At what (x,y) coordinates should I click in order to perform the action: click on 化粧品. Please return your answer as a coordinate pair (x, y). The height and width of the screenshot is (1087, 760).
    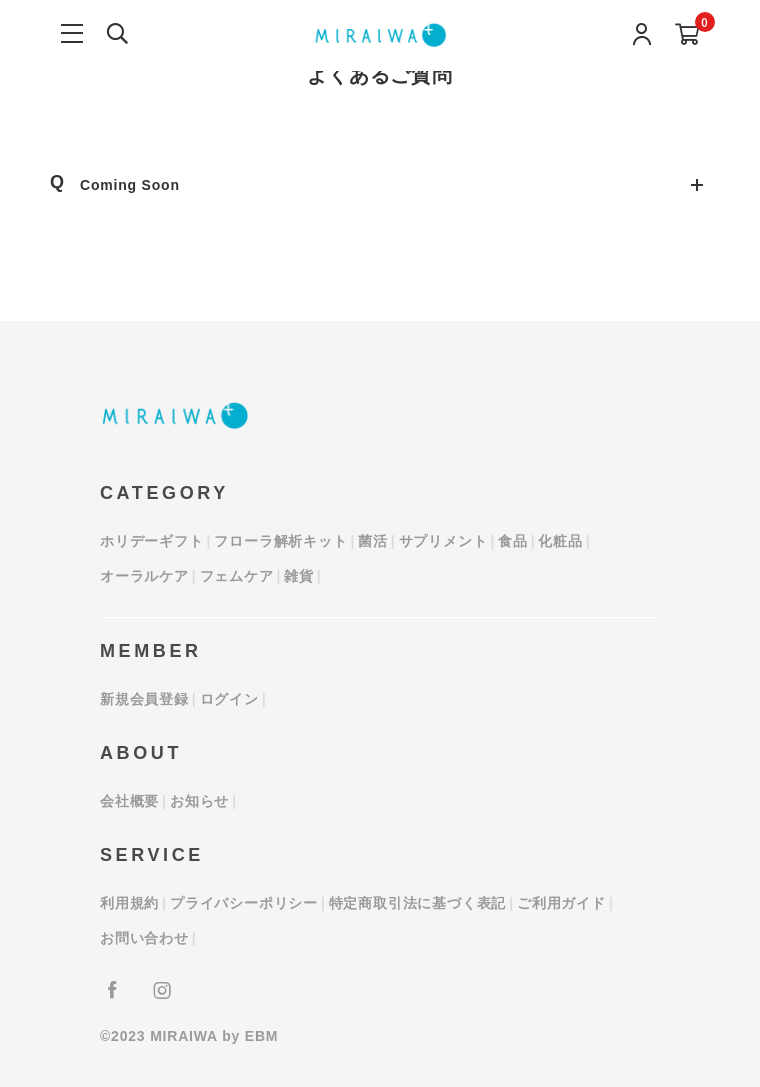
    Looking at the image, I should click on (560, 541).